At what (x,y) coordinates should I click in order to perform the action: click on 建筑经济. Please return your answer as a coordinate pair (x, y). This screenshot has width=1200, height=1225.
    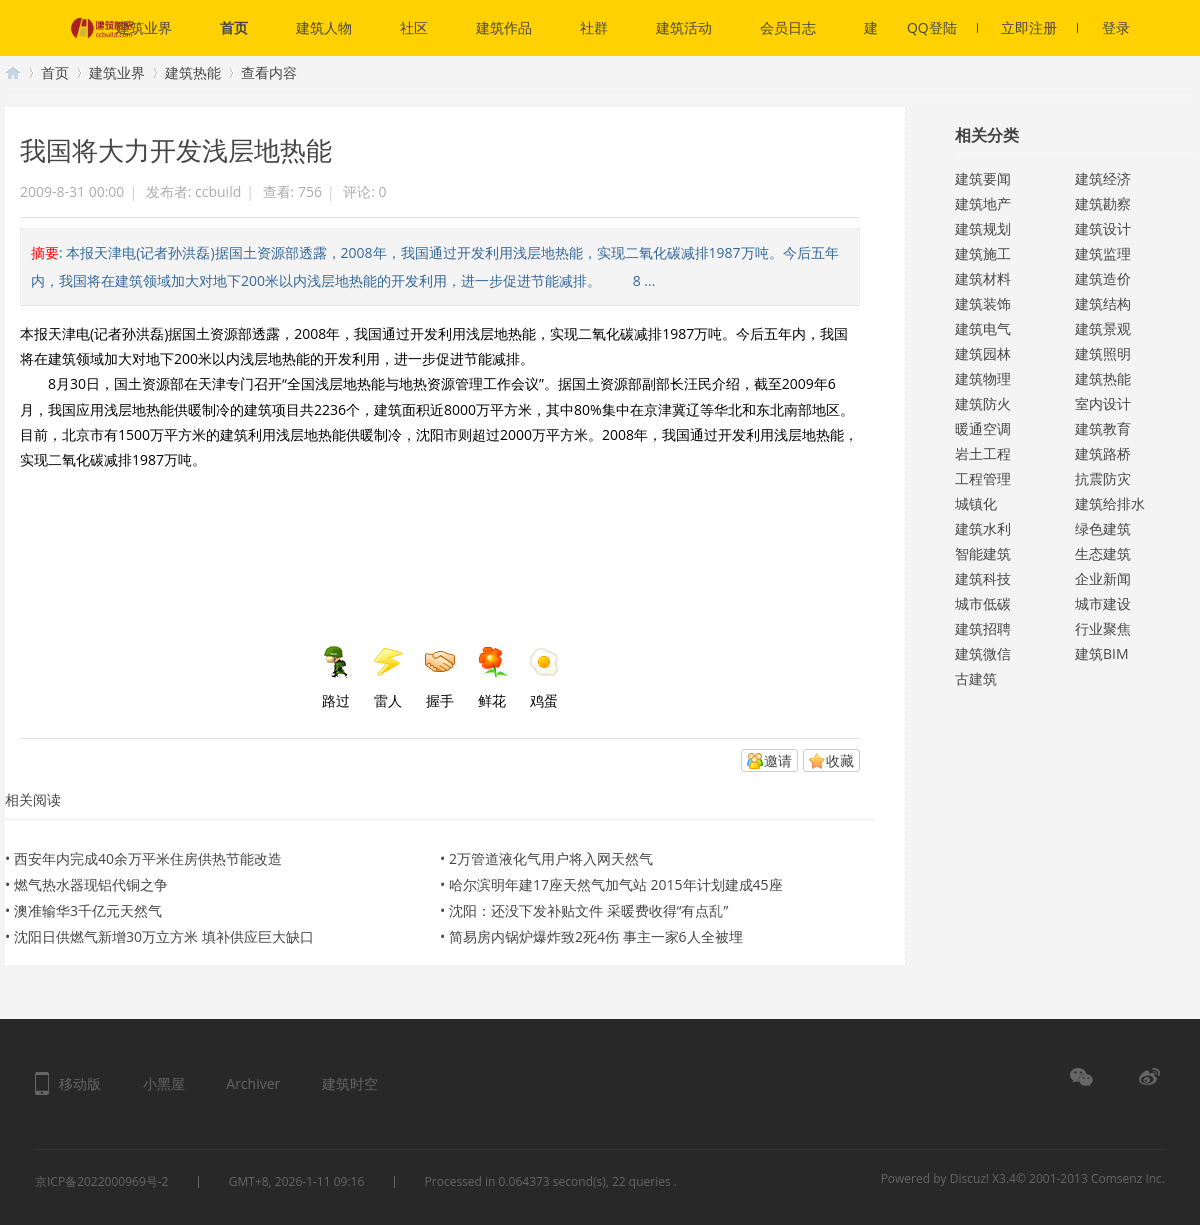
    Looking at the image, I should click on (1103, 178).